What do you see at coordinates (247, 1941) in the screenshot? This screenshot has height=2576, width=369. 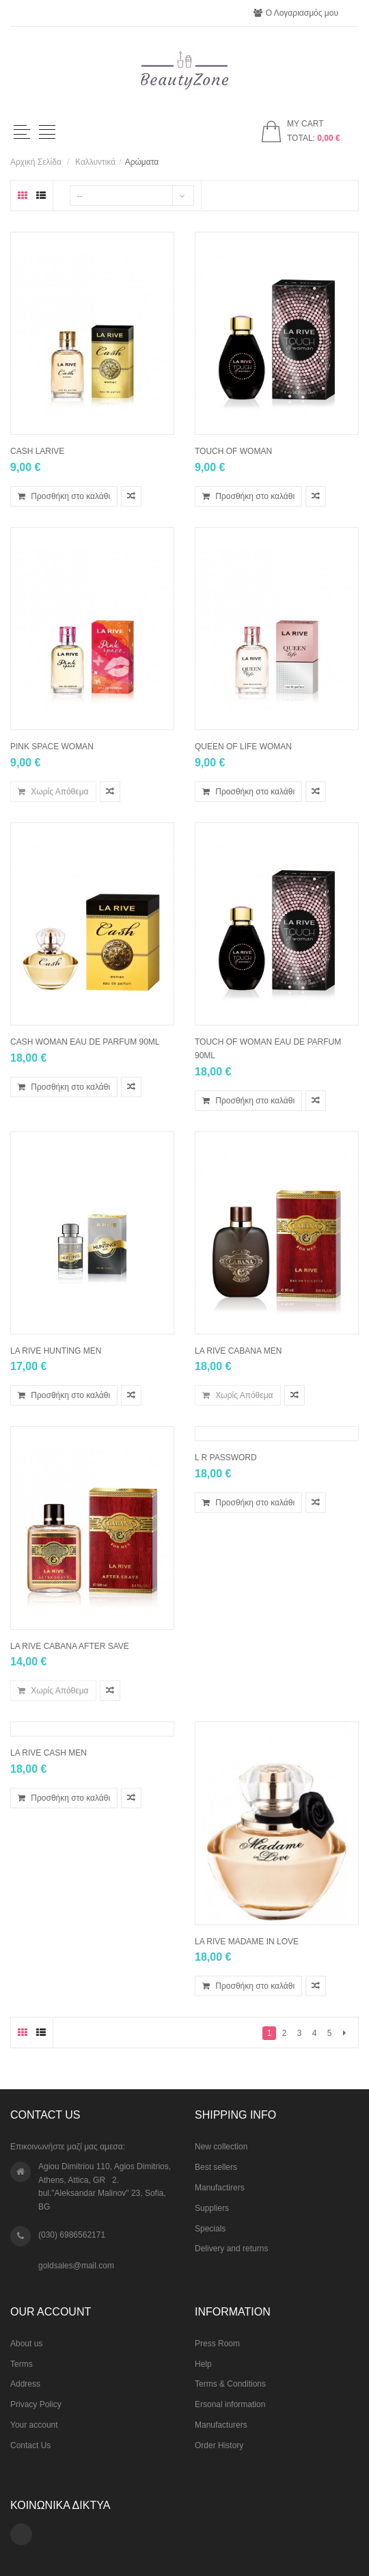 I see `La Rive Madame In Love` at bounding box center [247, 1941].